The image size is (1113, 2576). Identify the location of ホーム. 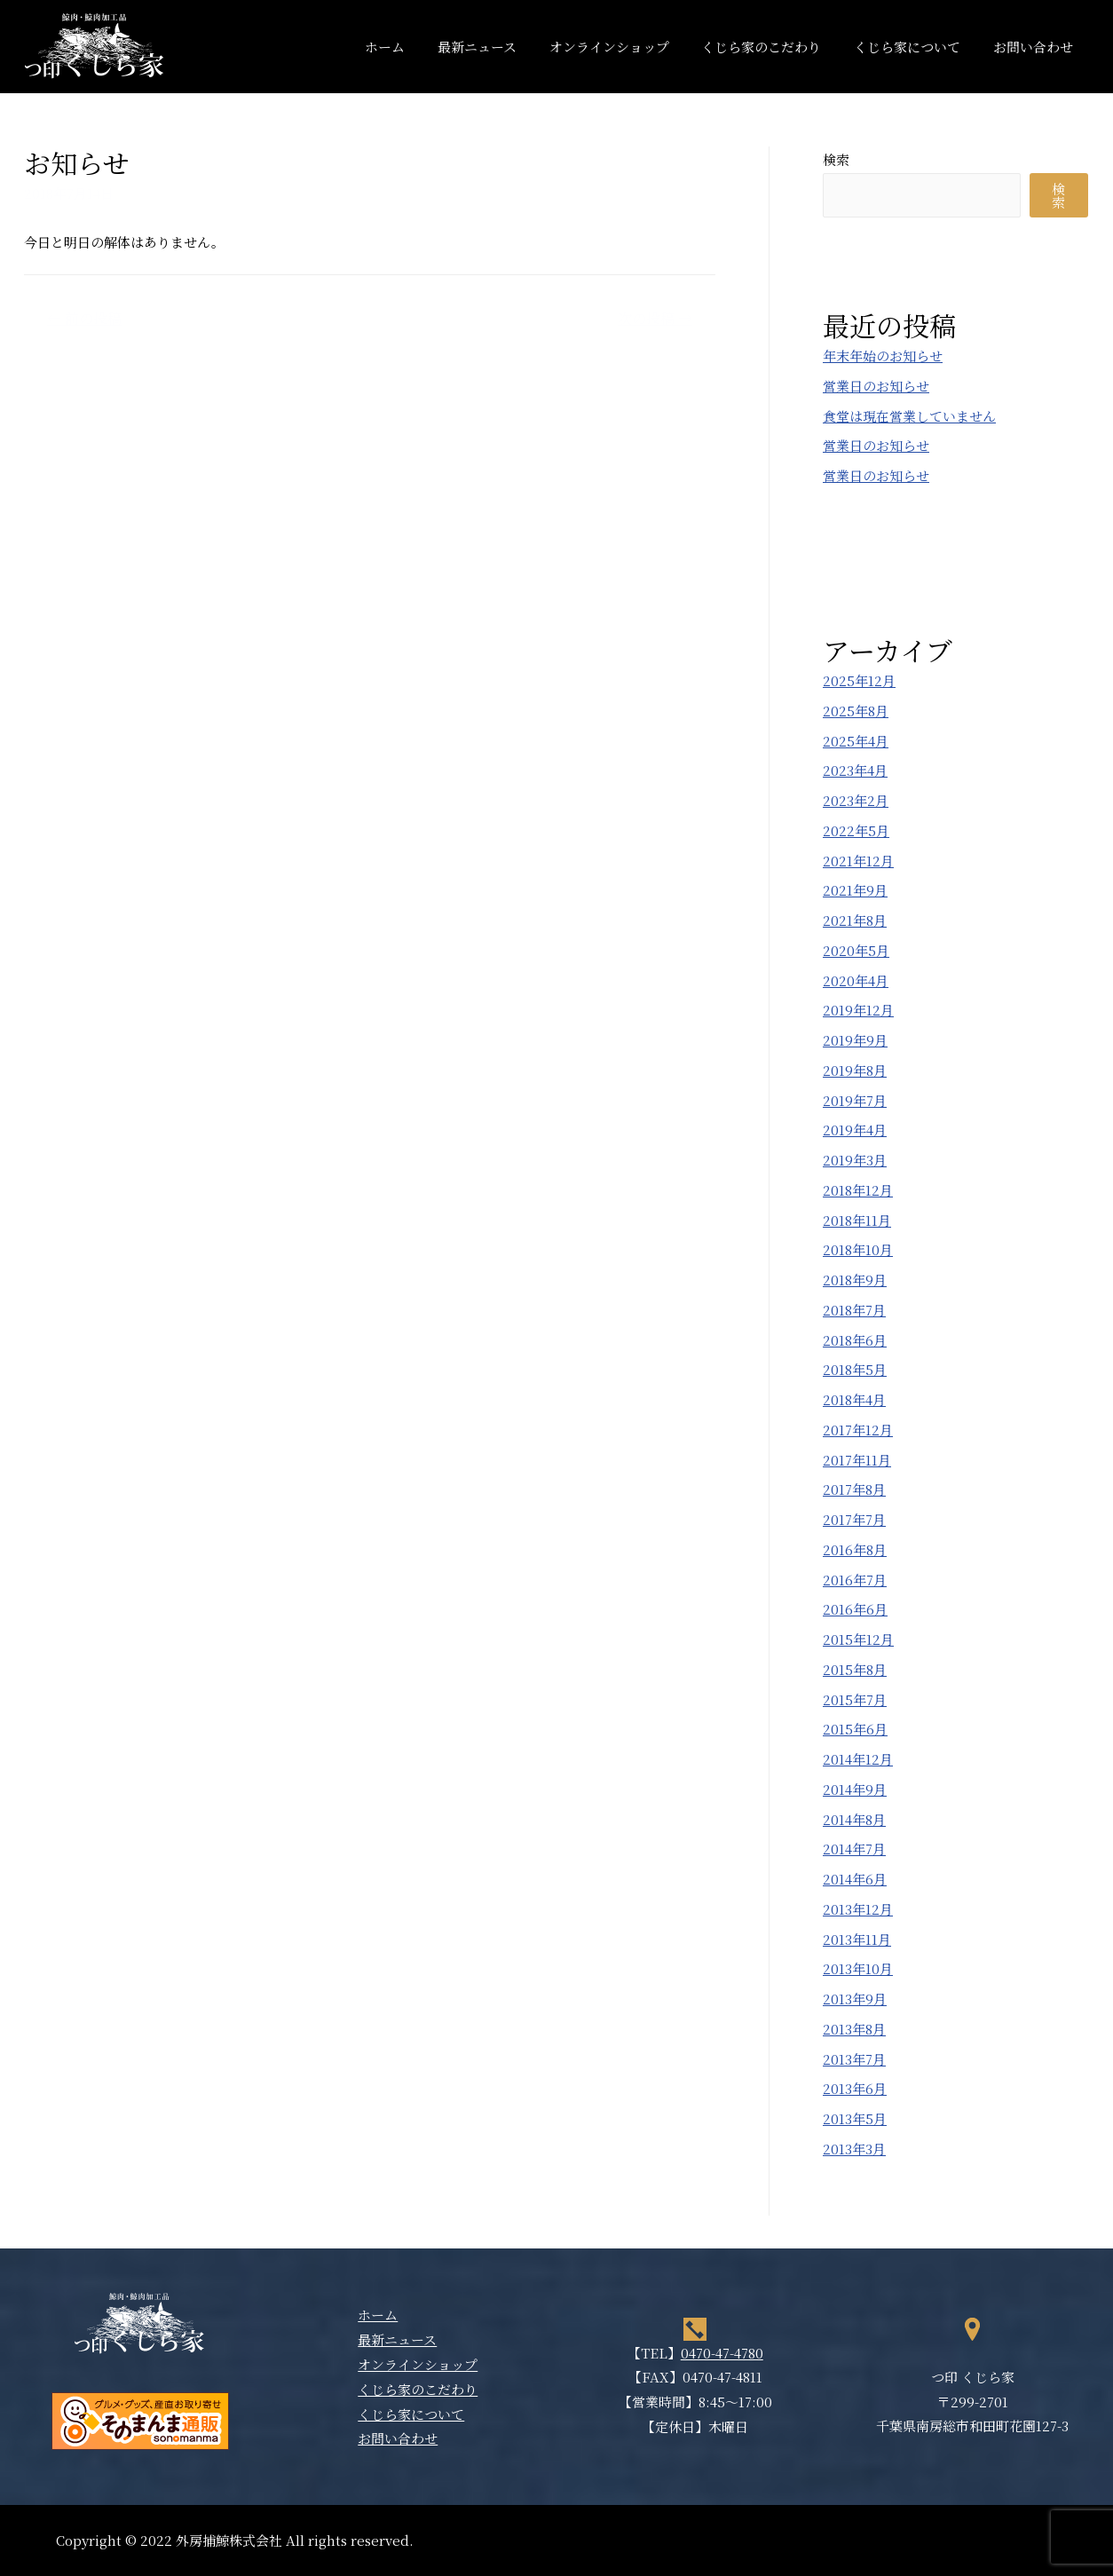
(418, 46).